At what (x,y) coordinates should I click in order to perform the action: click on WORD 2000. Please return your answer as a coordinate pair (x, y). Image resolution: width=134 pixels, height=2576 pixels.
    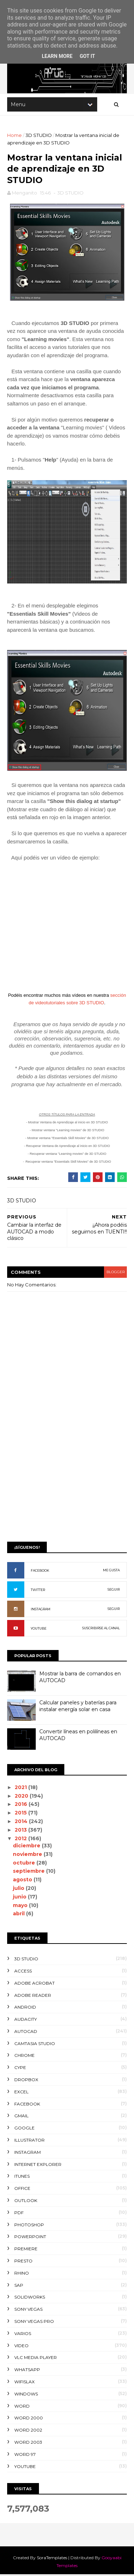
    Looking at the image, I should click on (28, 2419).